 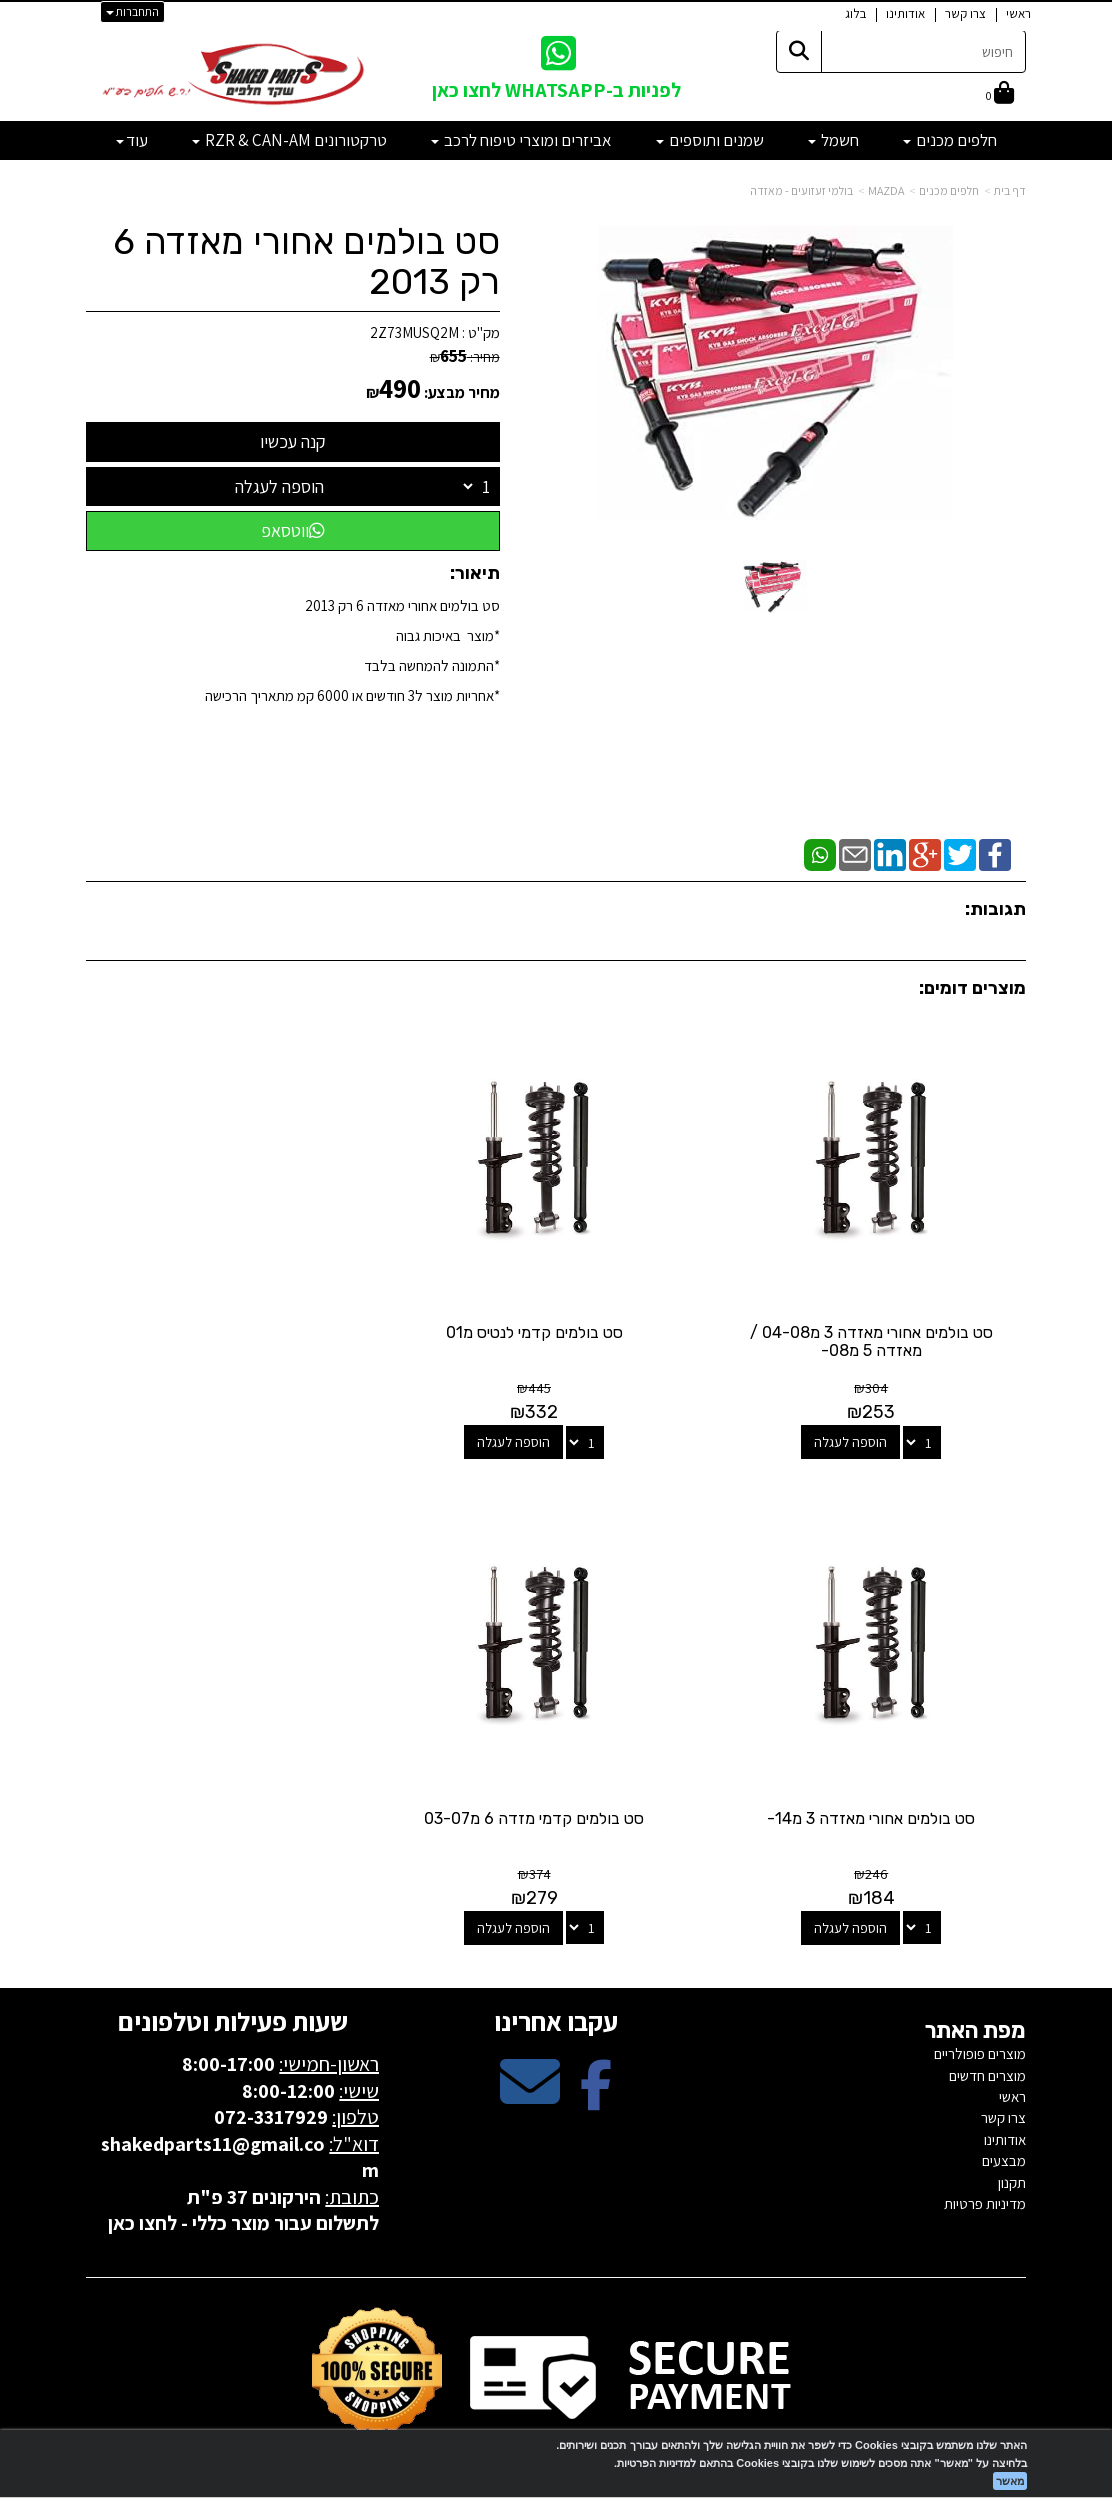 I want to click on תקנון [menuitem], so click(x=1012, y=2149).